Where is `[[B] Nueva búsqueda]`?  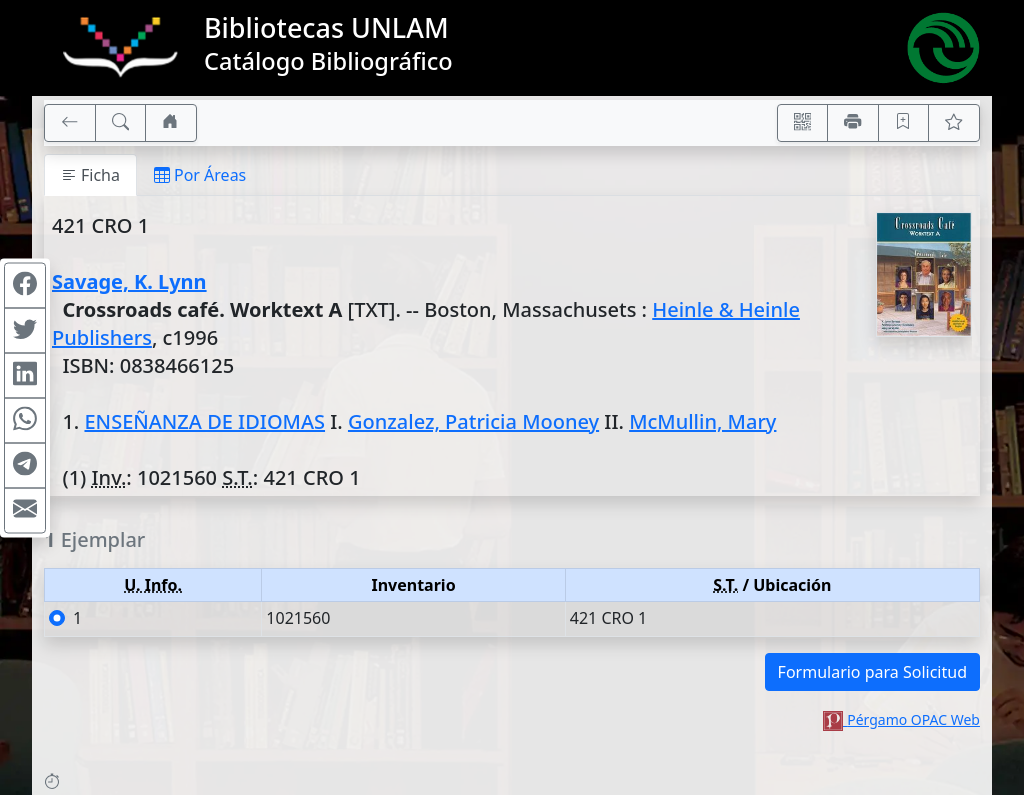
[[B] Nueva búsqueda] is located at coordinates (121, 123).